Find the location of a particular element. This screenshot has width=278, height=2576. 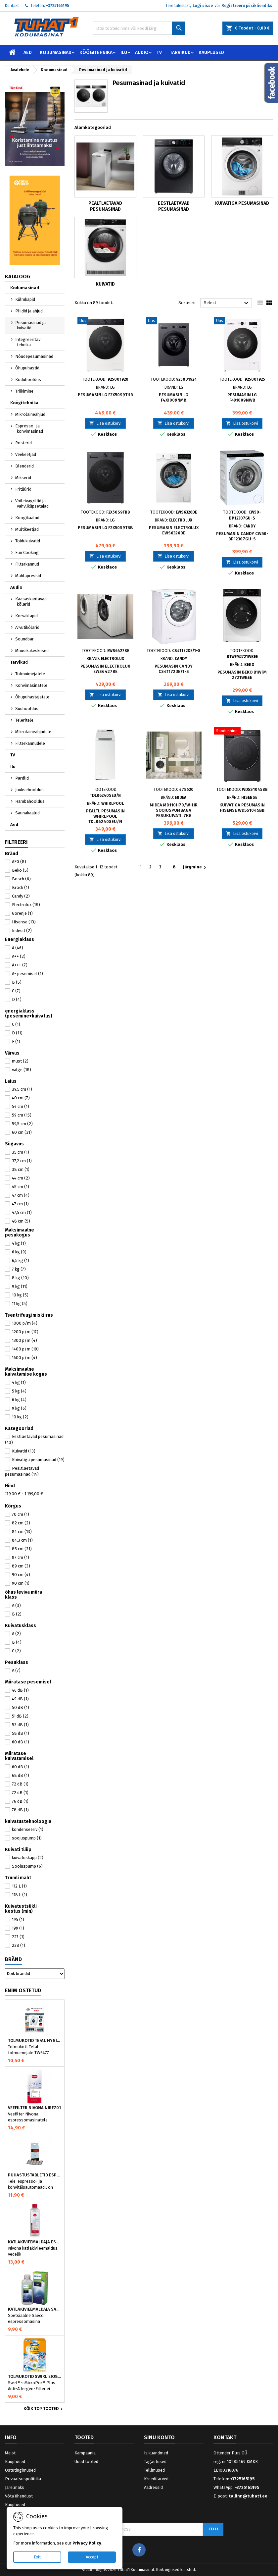

Enim ostetud is located at coordinates (23, 1990).